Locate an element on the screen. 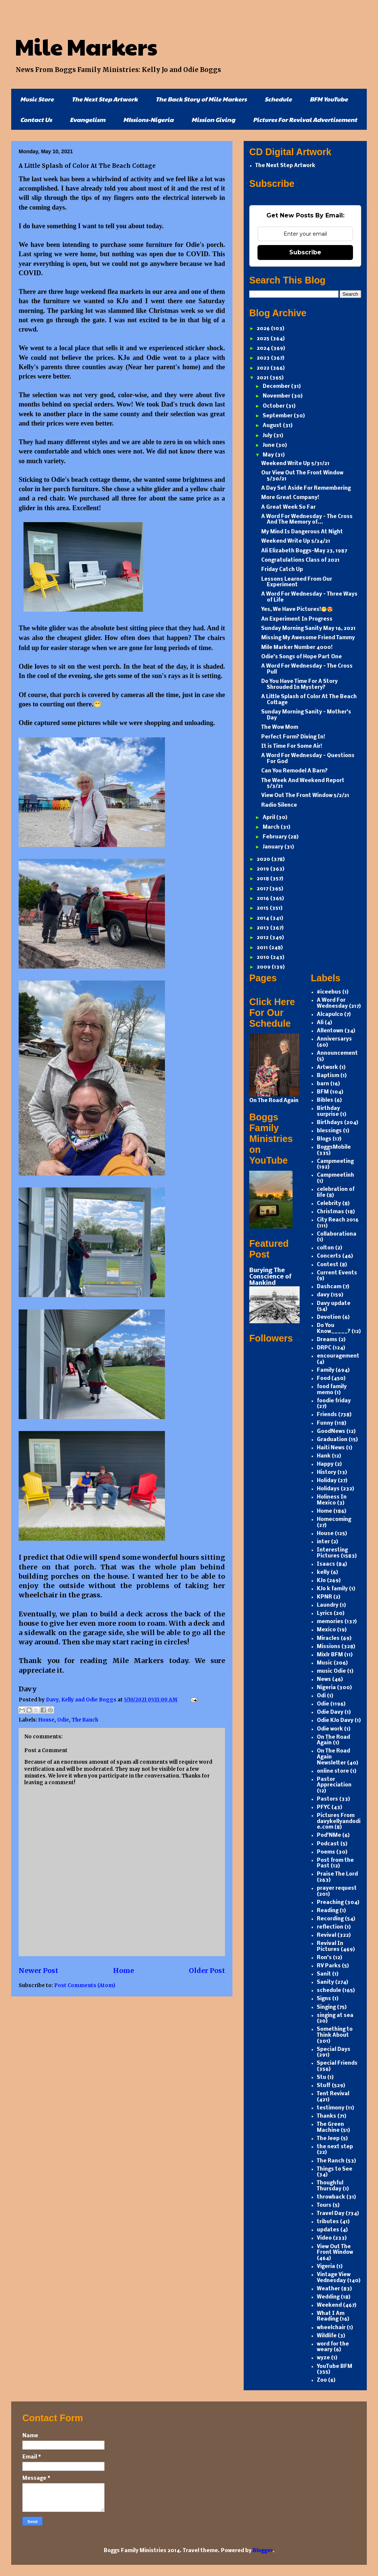 This screenshot has width=378, height=2576. History is located at coordinates (326, 1472).